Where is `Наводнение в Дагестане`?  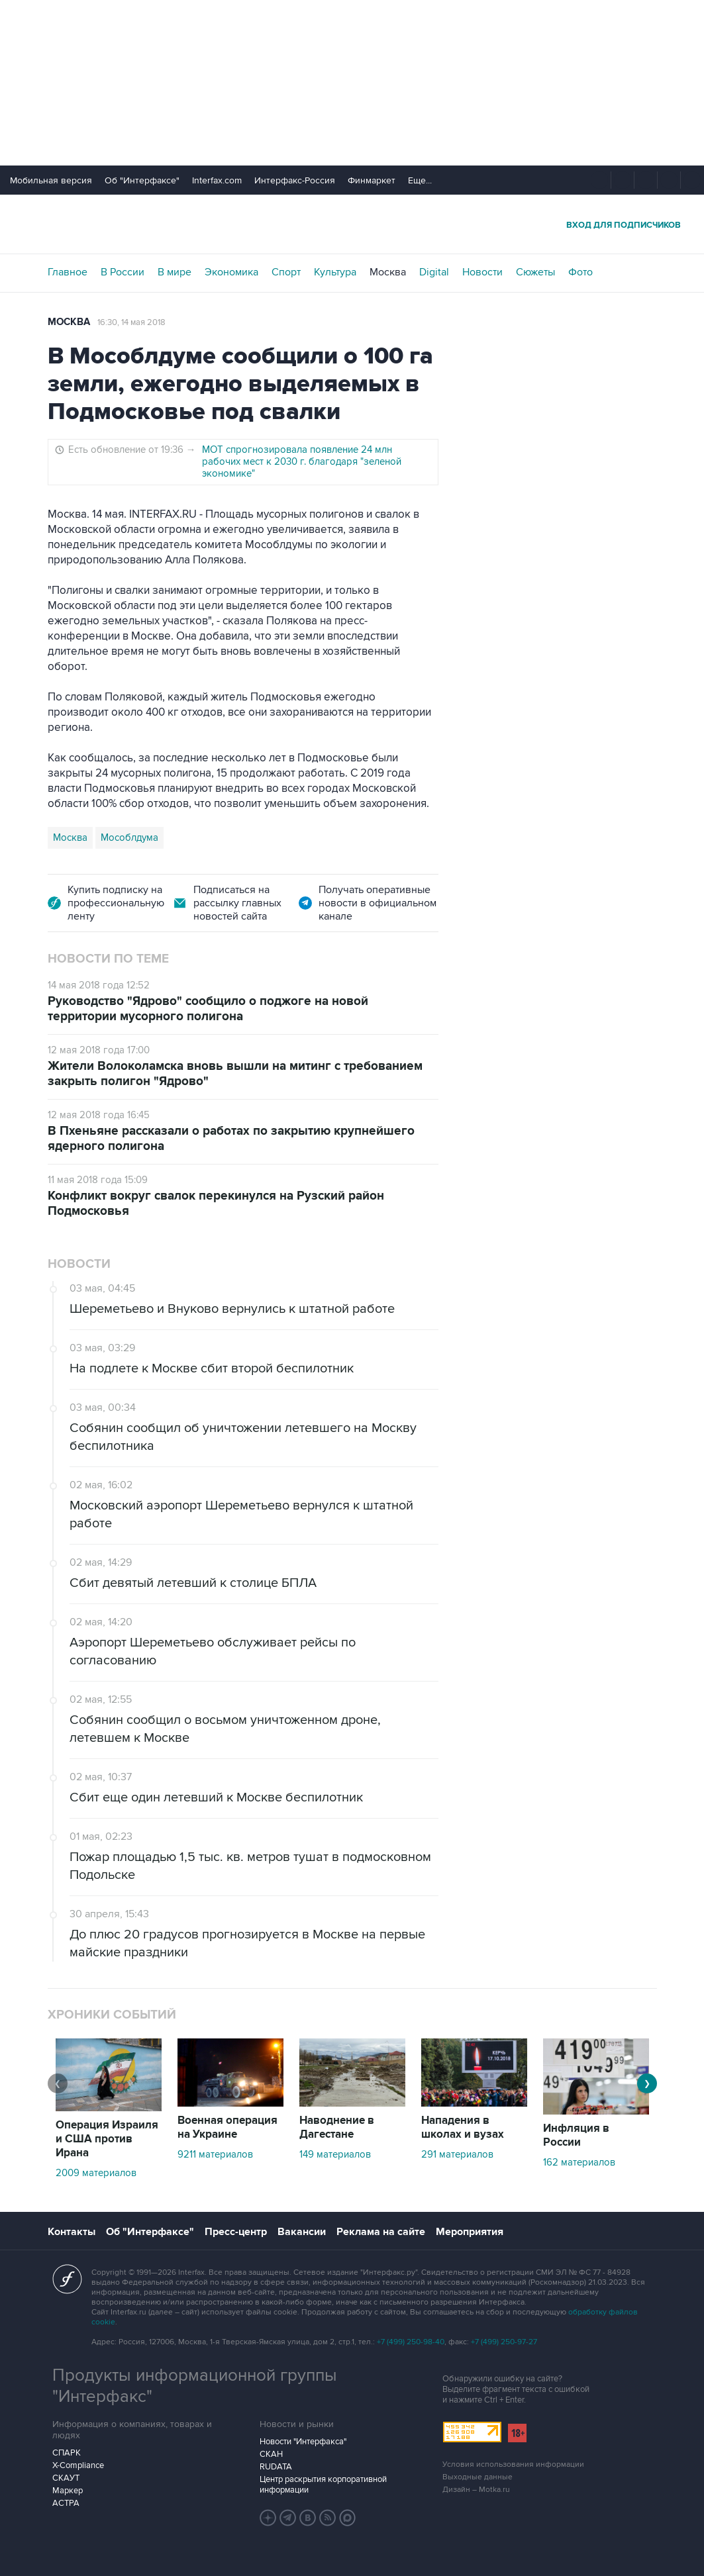 Наводнение в Дагестане is located at coordinates (336, 2127).